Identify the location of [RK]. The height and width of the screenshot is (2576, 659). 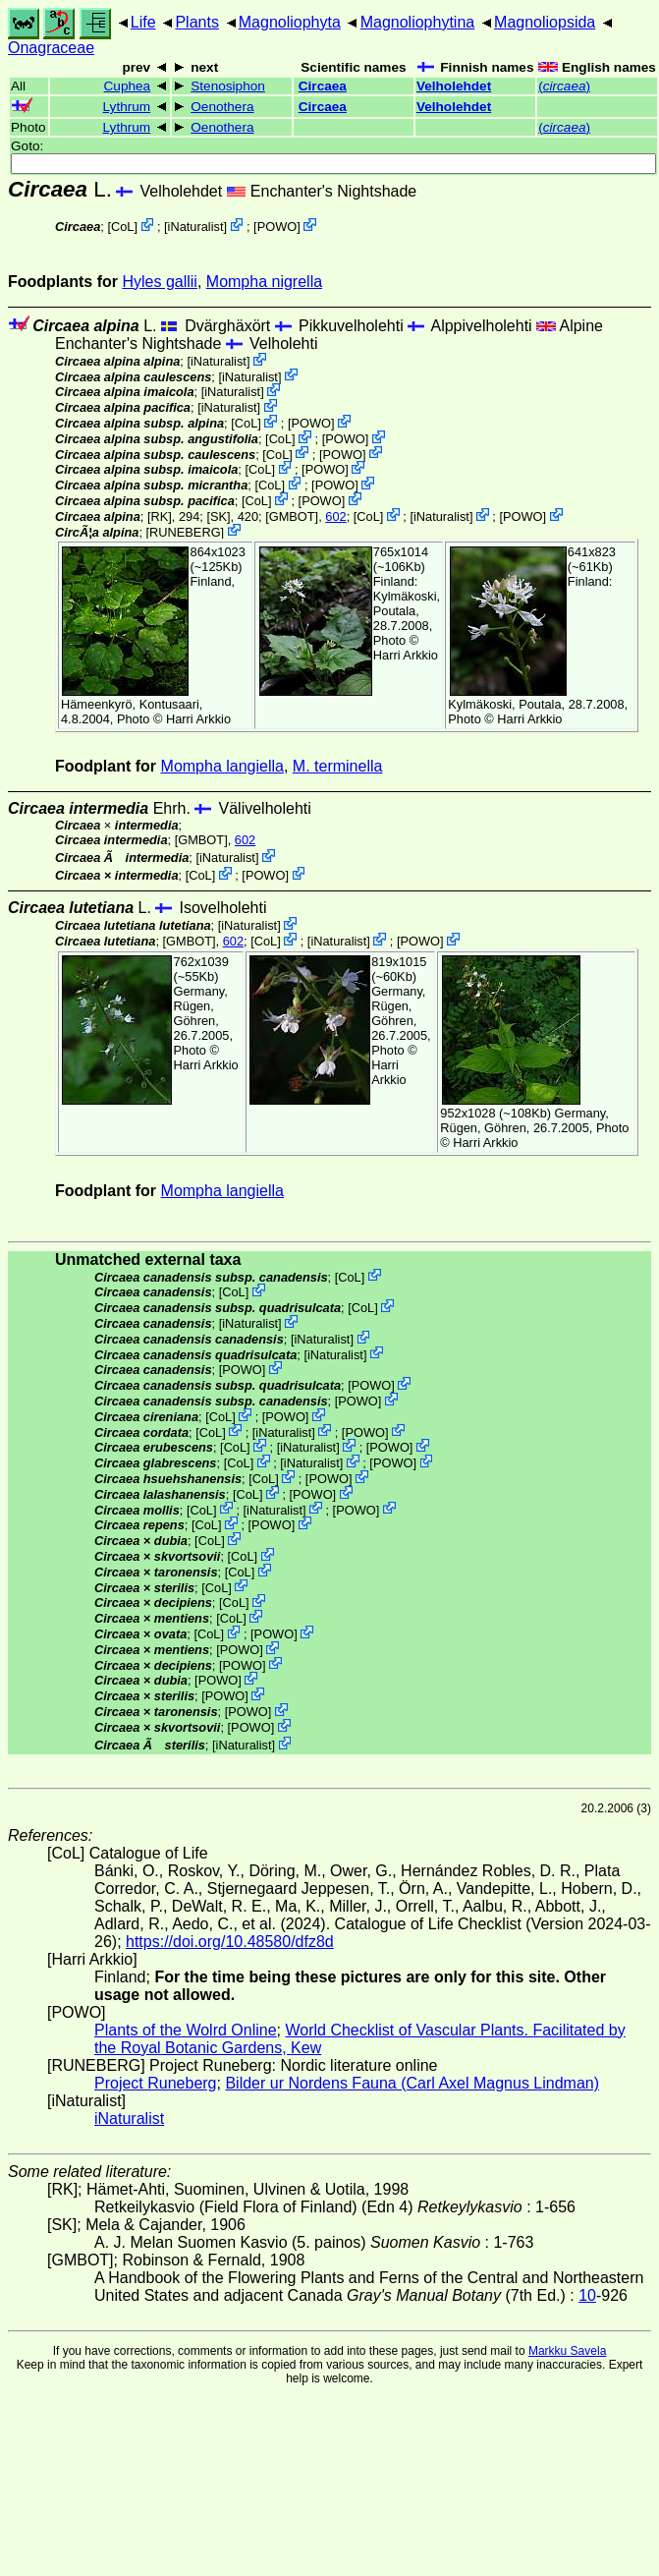
(159, 516).